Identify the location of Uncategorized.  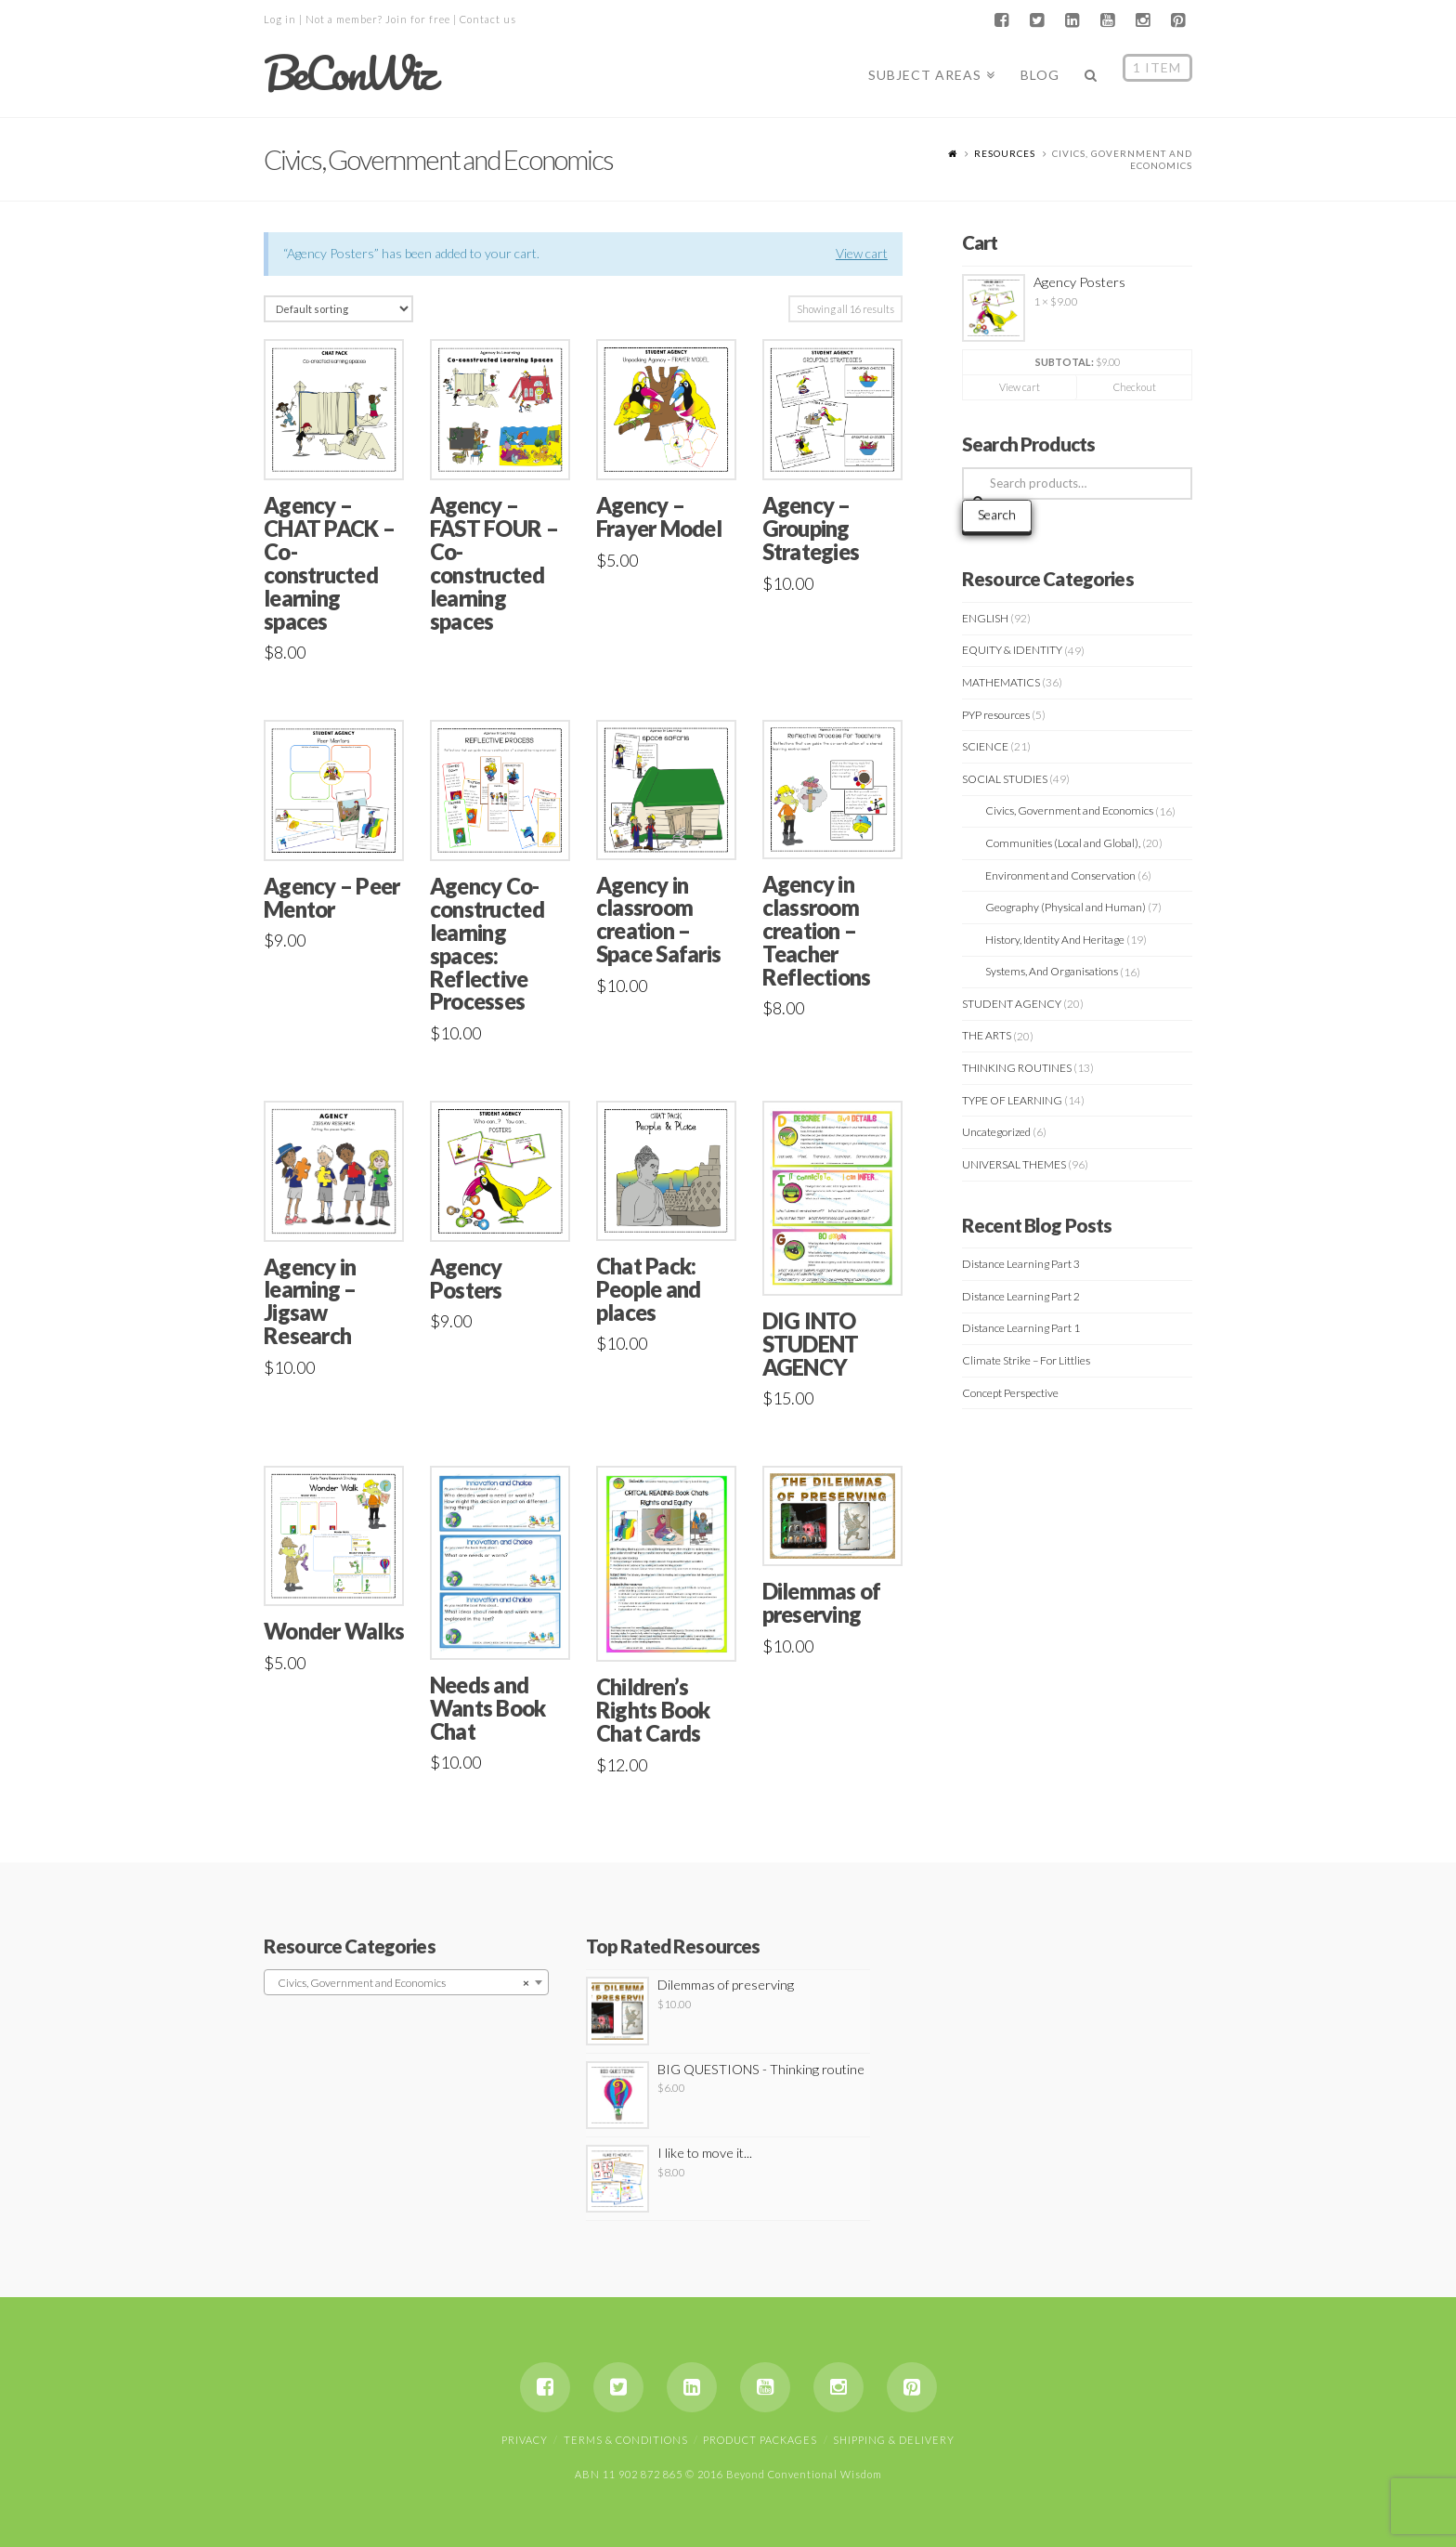
(996, 1132).